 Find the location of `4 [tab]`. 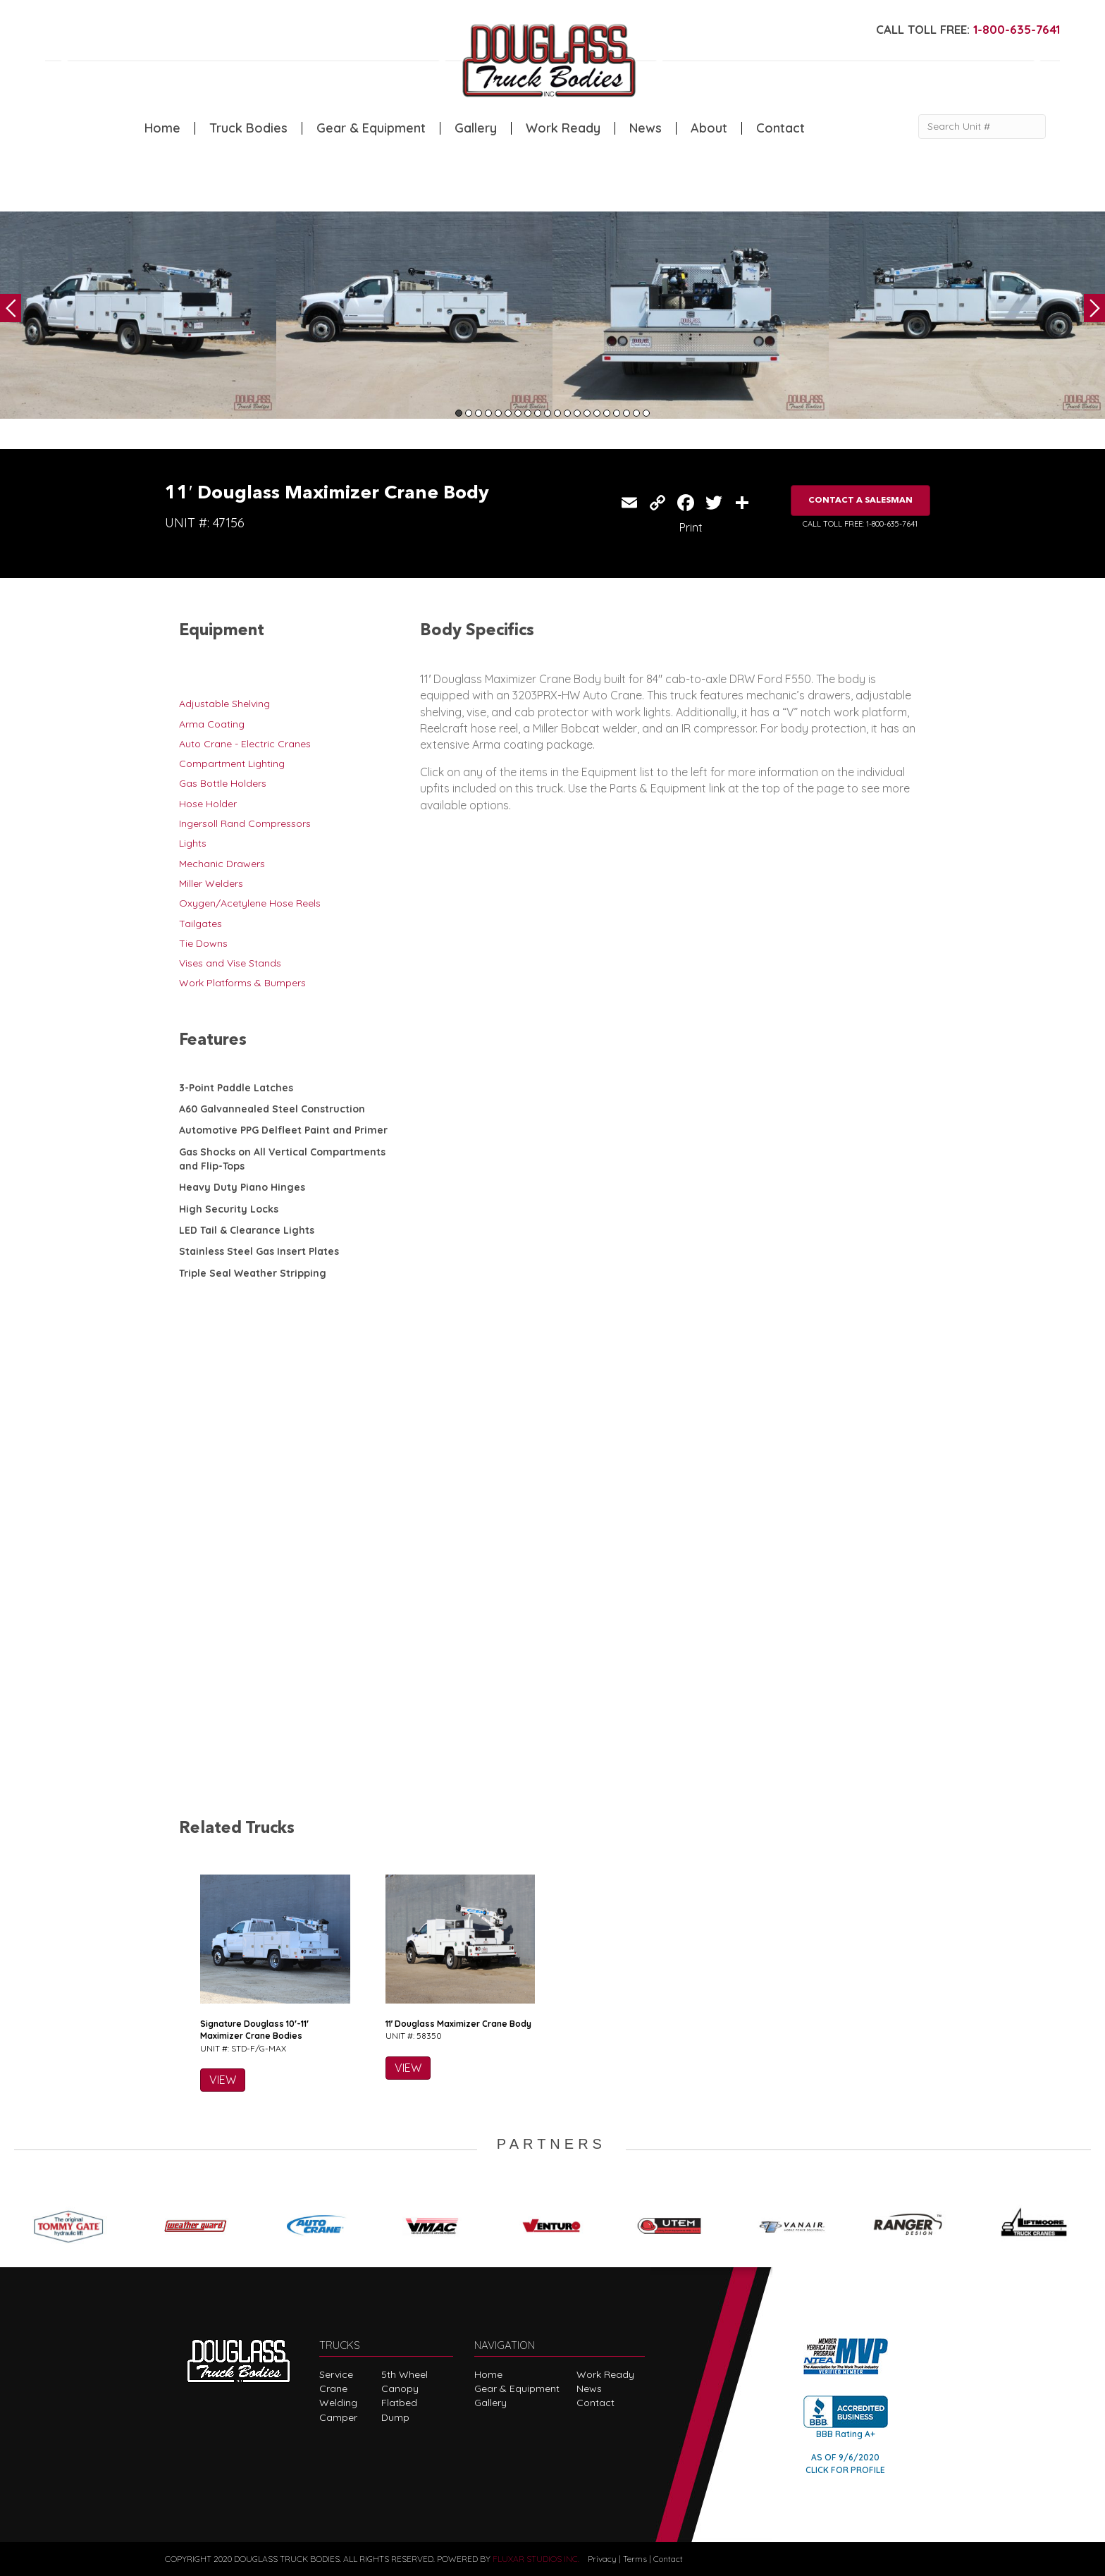

4 [tab] is located at coordinates (488, 413).